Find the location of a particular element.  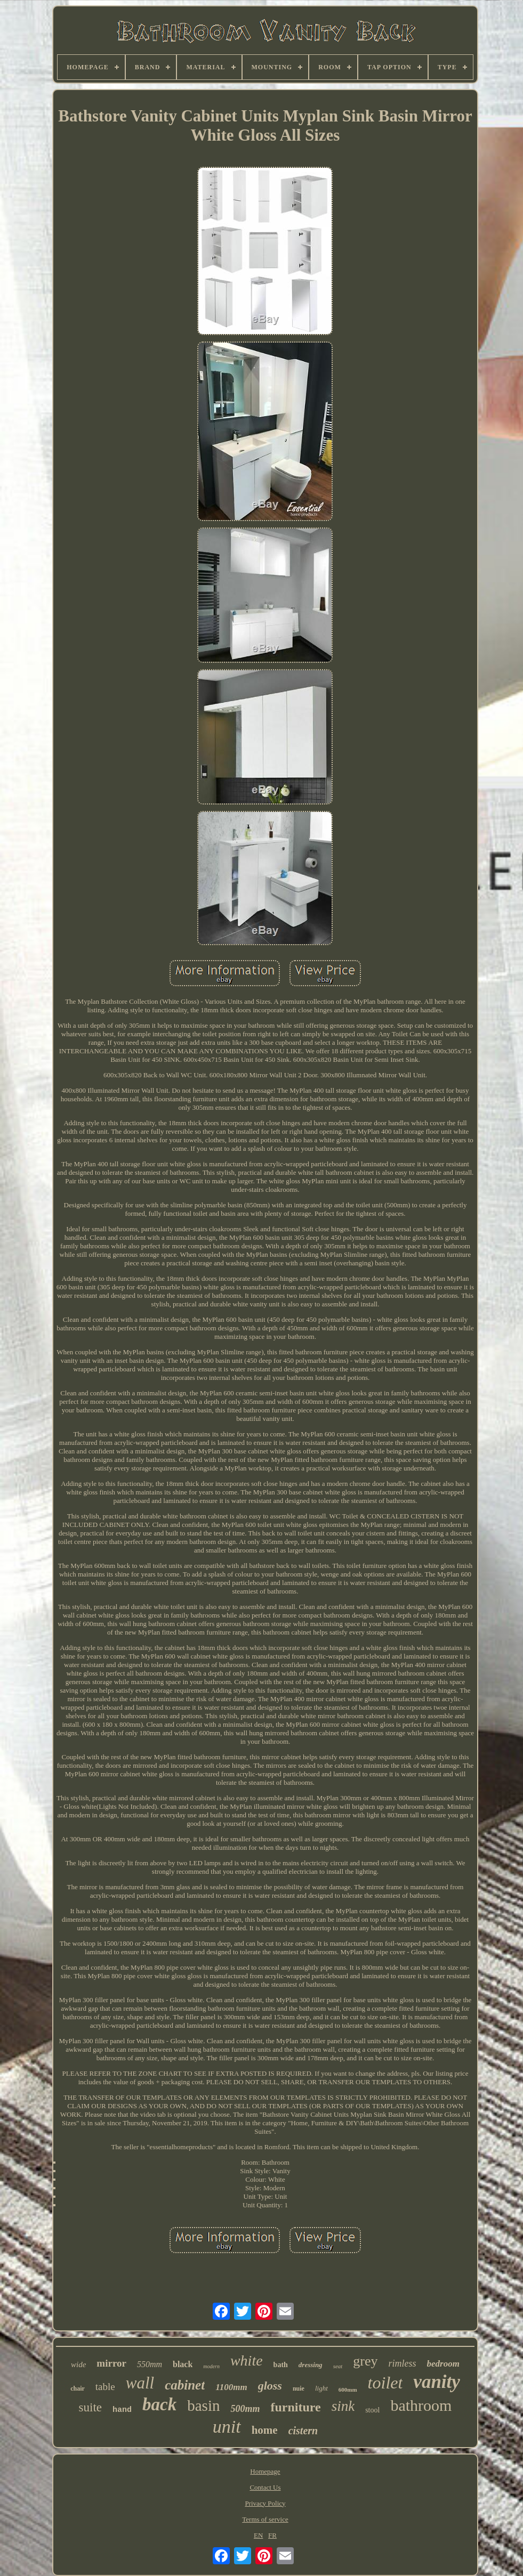

Privacy Policy is located at coordinates (265, 2503).